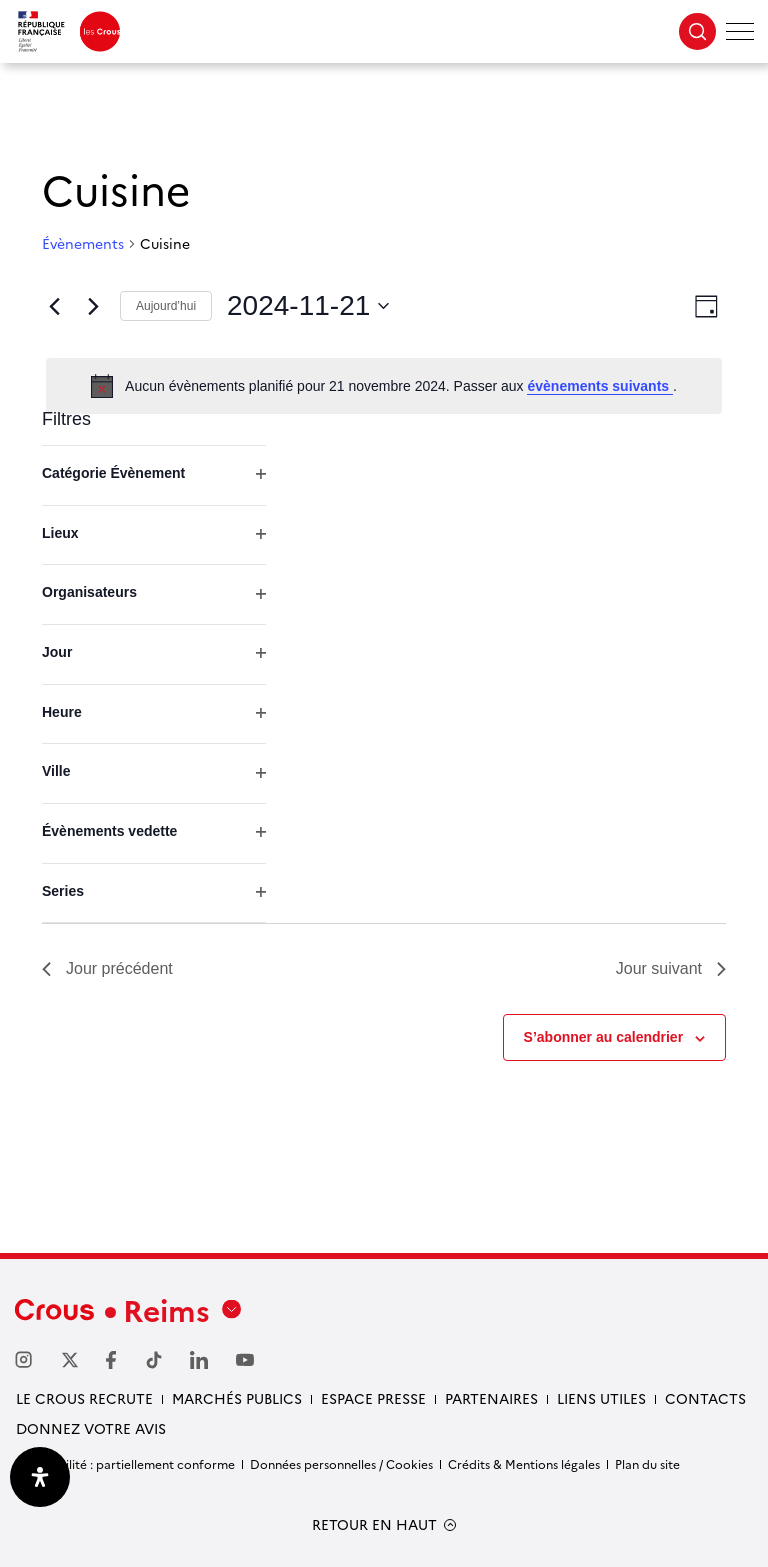 This screenshot has width=768, height=1567. What do you see at coordinates (91, 1428) in the screenshot?
I see `Donnez votre avis` at bounding box center [91, 1428].